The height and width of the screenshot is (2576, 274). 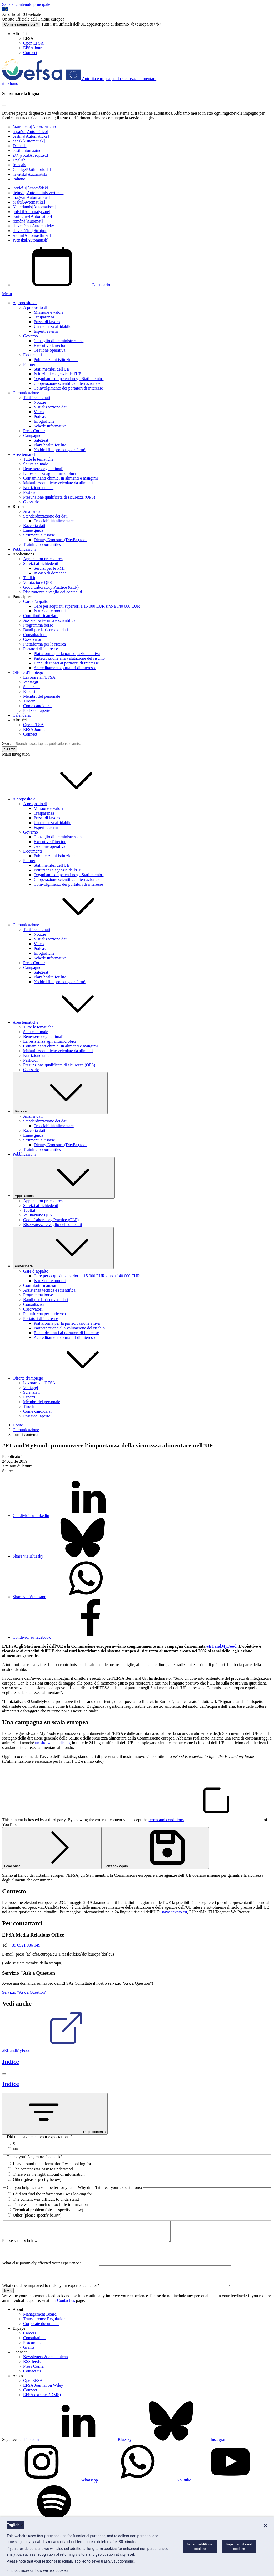 What do you see at coordinates (30, 682) in the screenshot?
I see `Vantaggi` at bounding box center [30, 682].